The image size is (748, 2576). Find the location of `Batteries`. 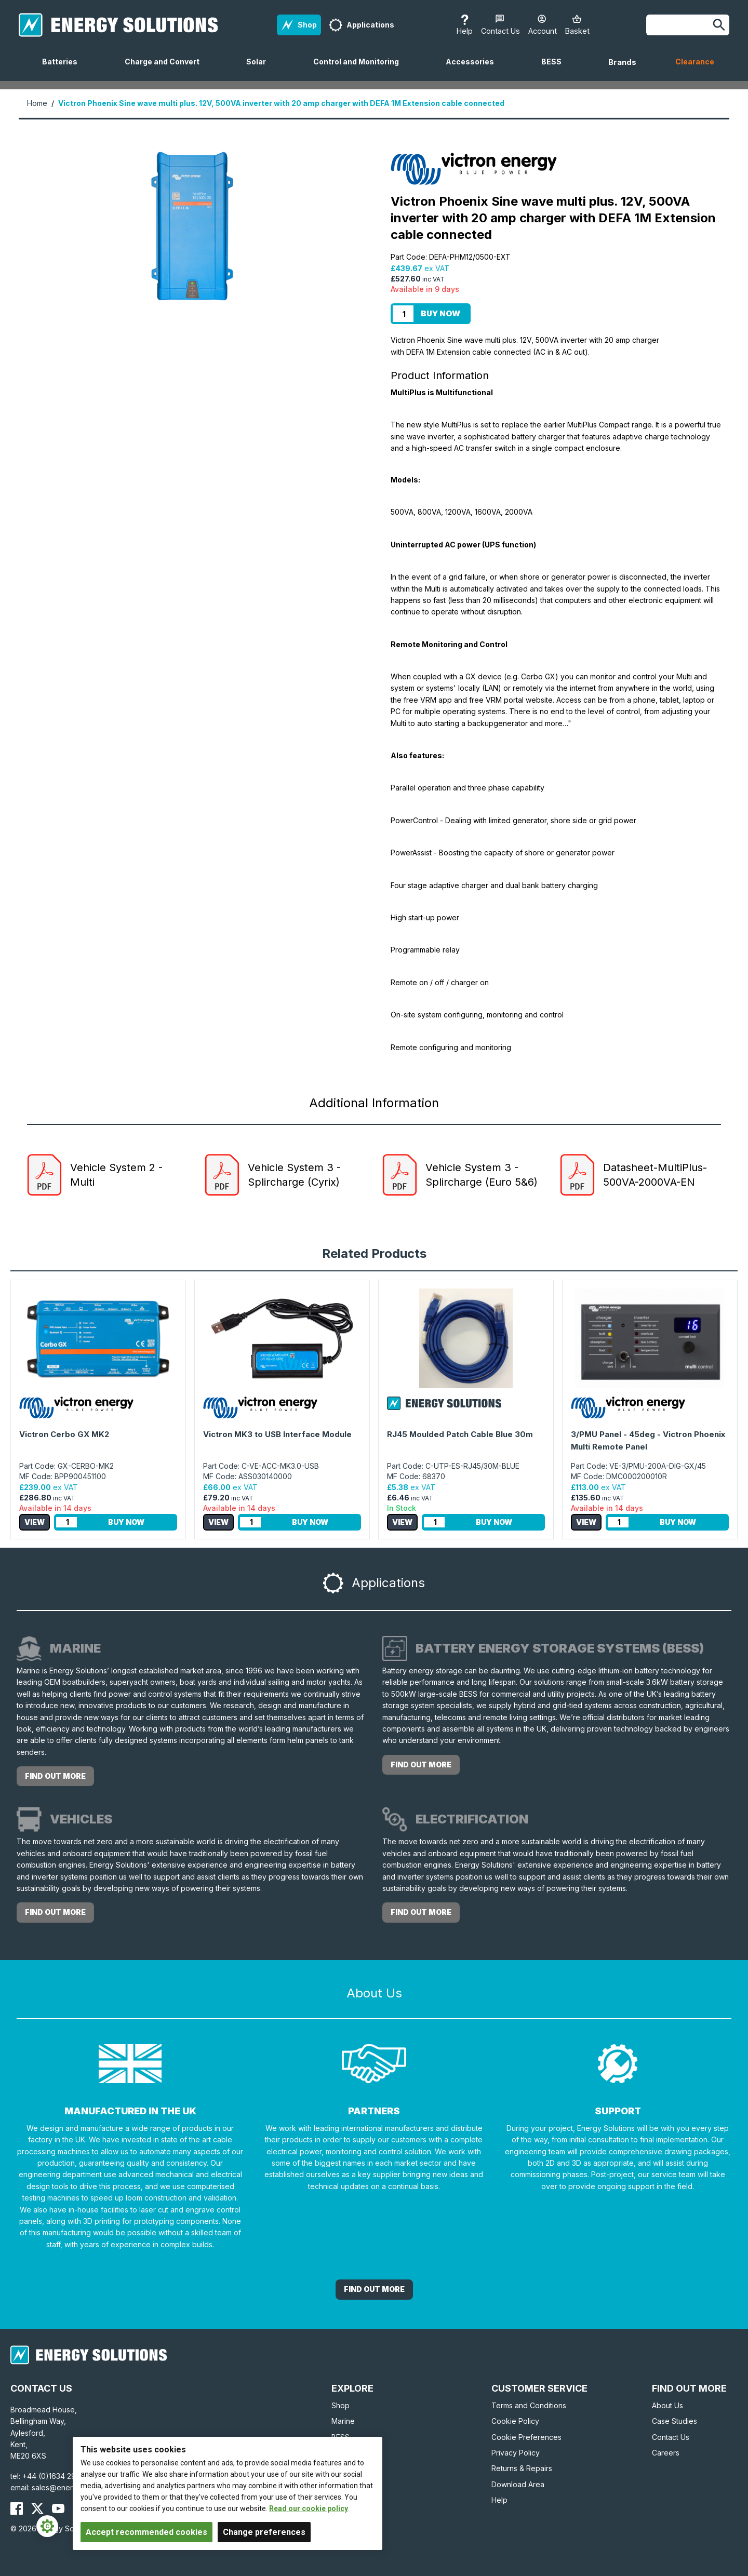

Batteries is located at coordinates (64, 69).